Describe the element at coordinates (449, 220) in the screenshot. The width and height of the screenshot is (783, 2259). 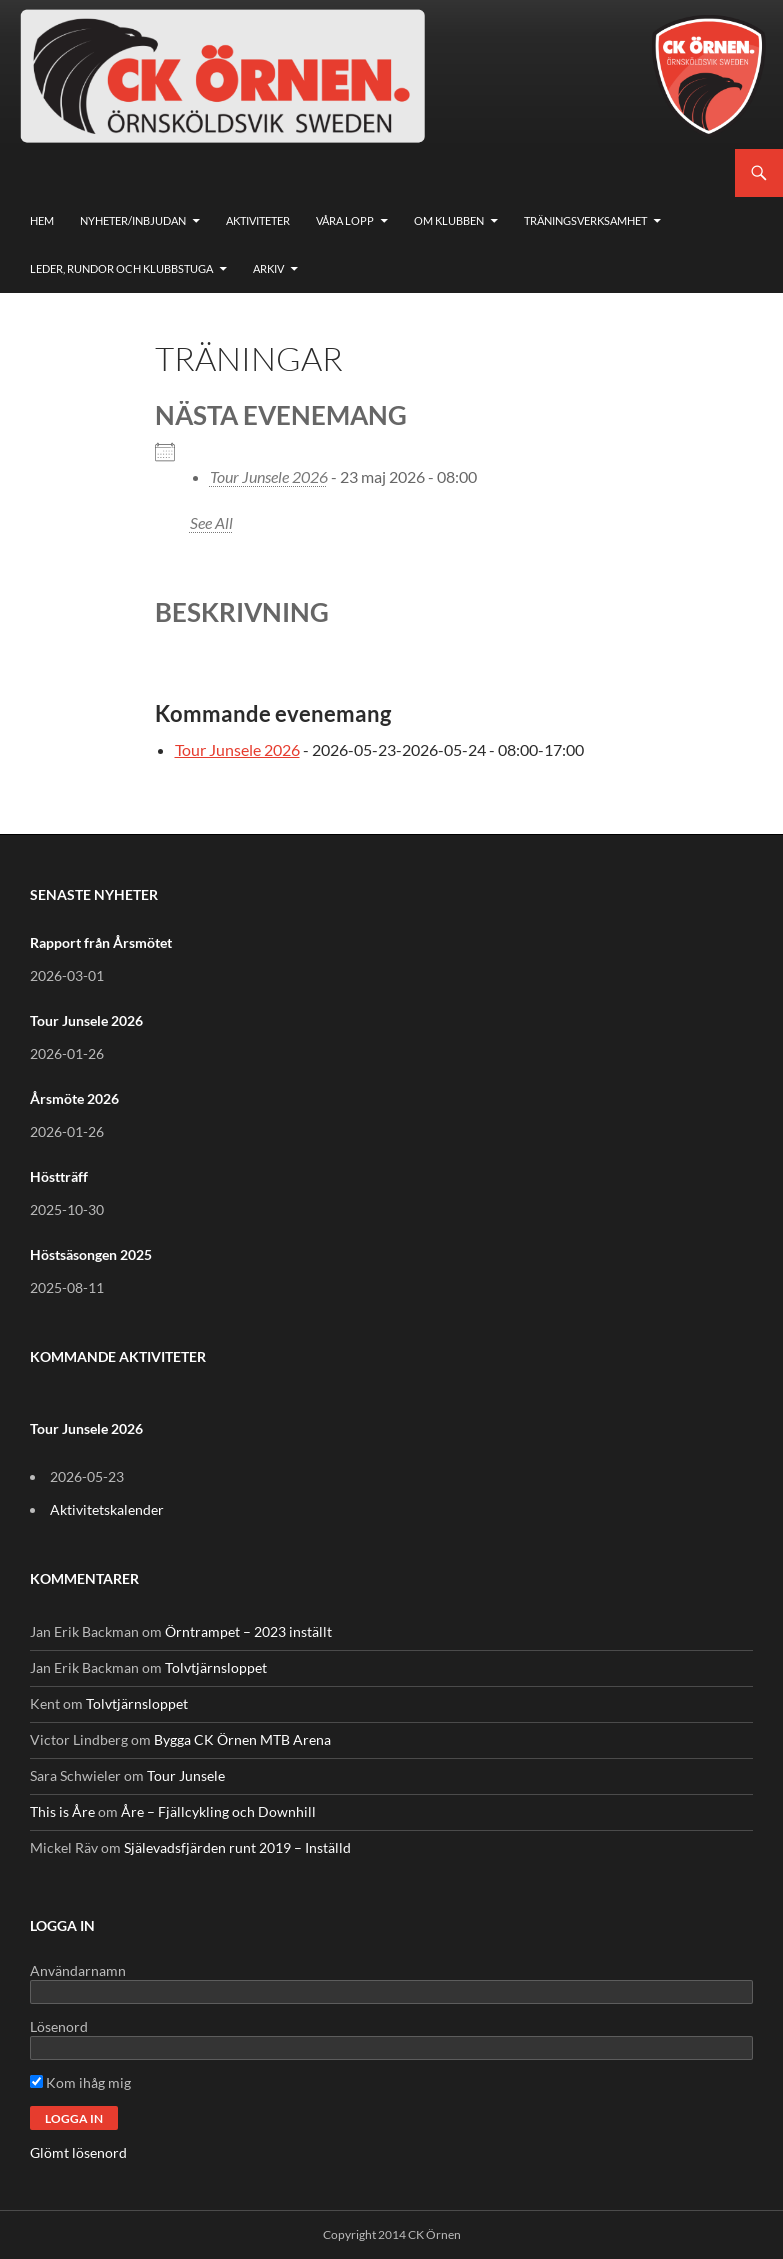
I see `Om klubben` at that location.